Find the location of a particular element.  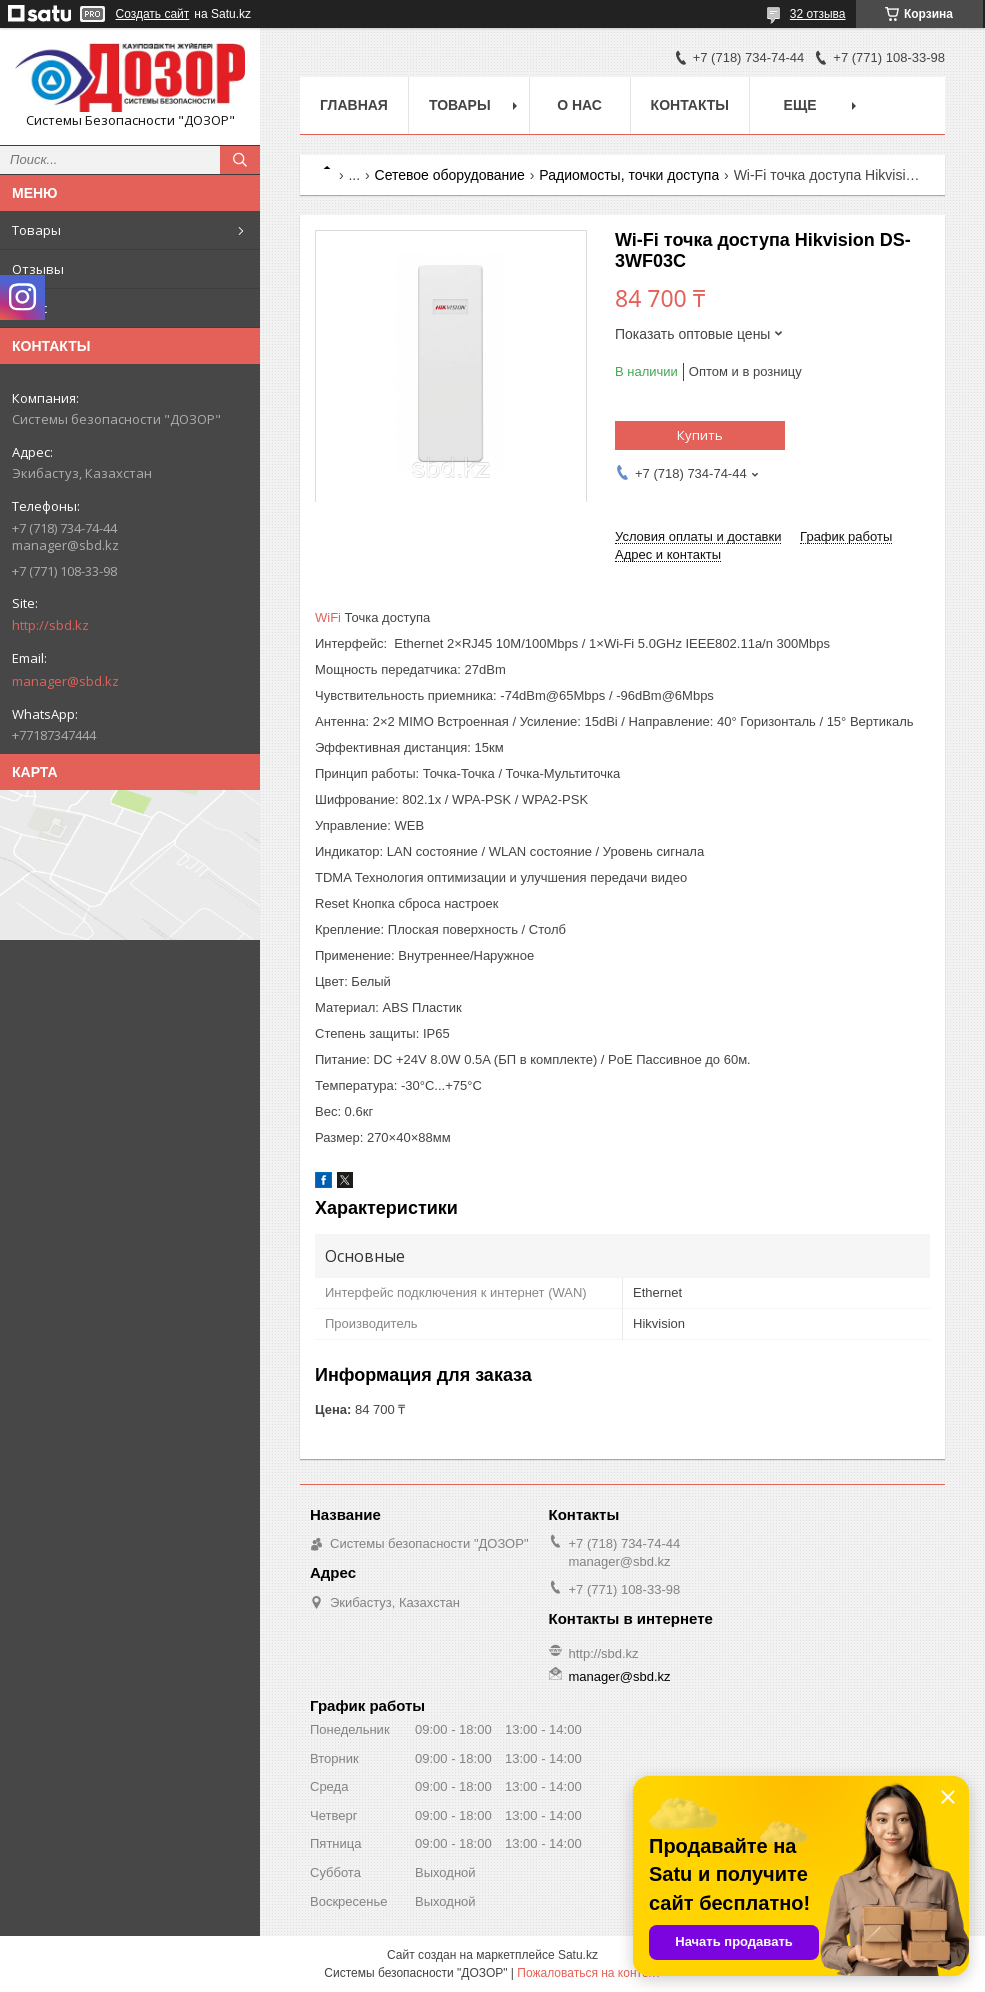

Отзывы is located at coordinates (38, 269).